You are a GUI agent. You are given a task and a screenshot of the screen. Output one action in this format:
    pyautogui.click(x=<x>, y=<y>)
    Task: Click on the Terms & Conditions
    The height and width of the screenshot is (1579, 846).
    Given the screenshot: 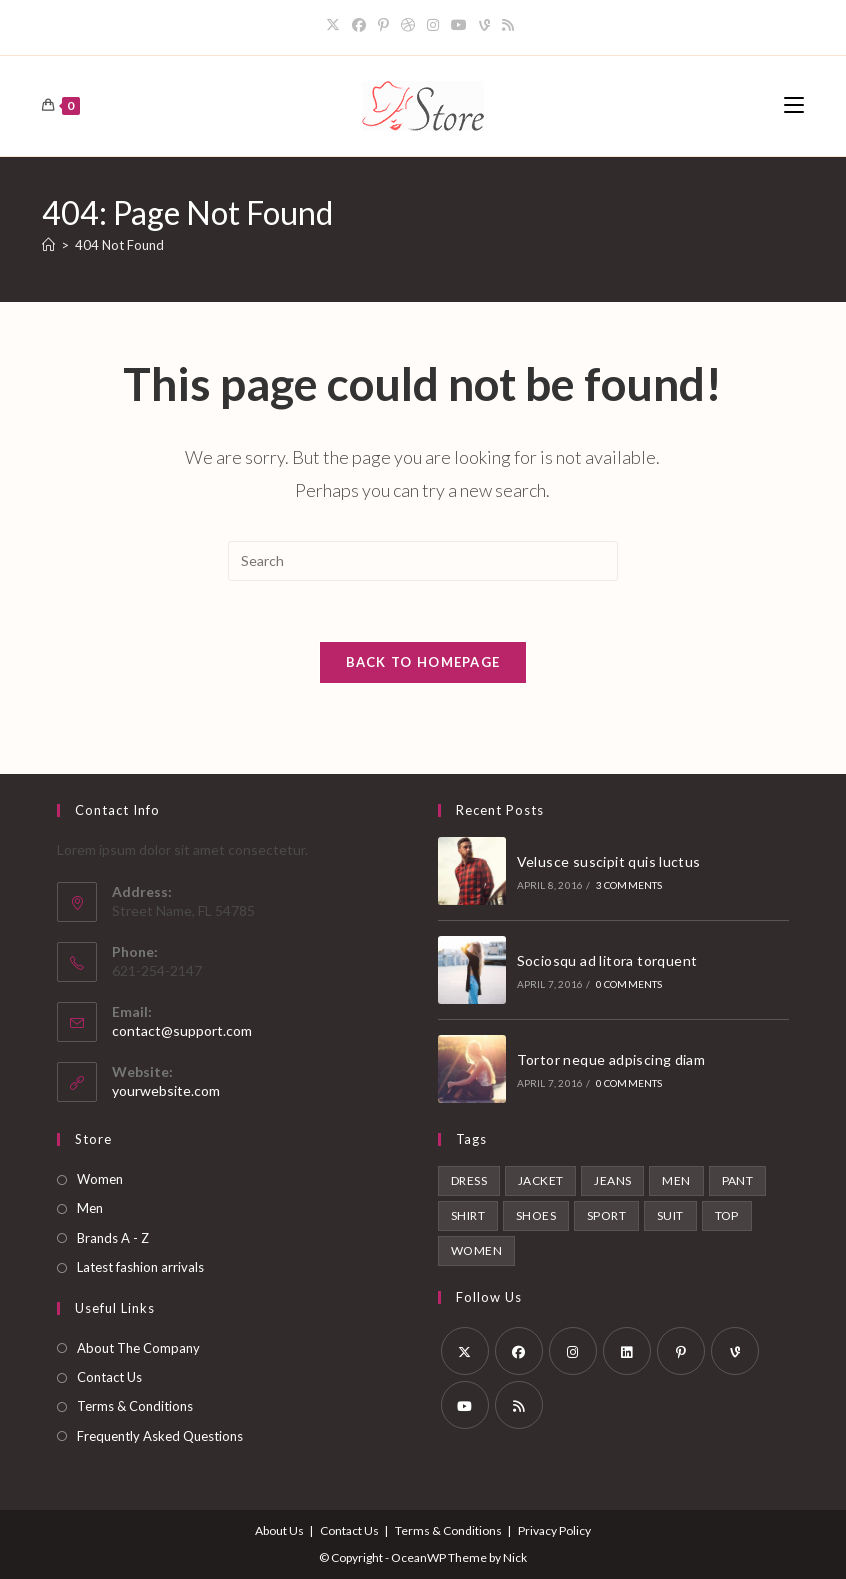 What is the action you would take?
    pyautogui.click(x=135, y=1406)
    